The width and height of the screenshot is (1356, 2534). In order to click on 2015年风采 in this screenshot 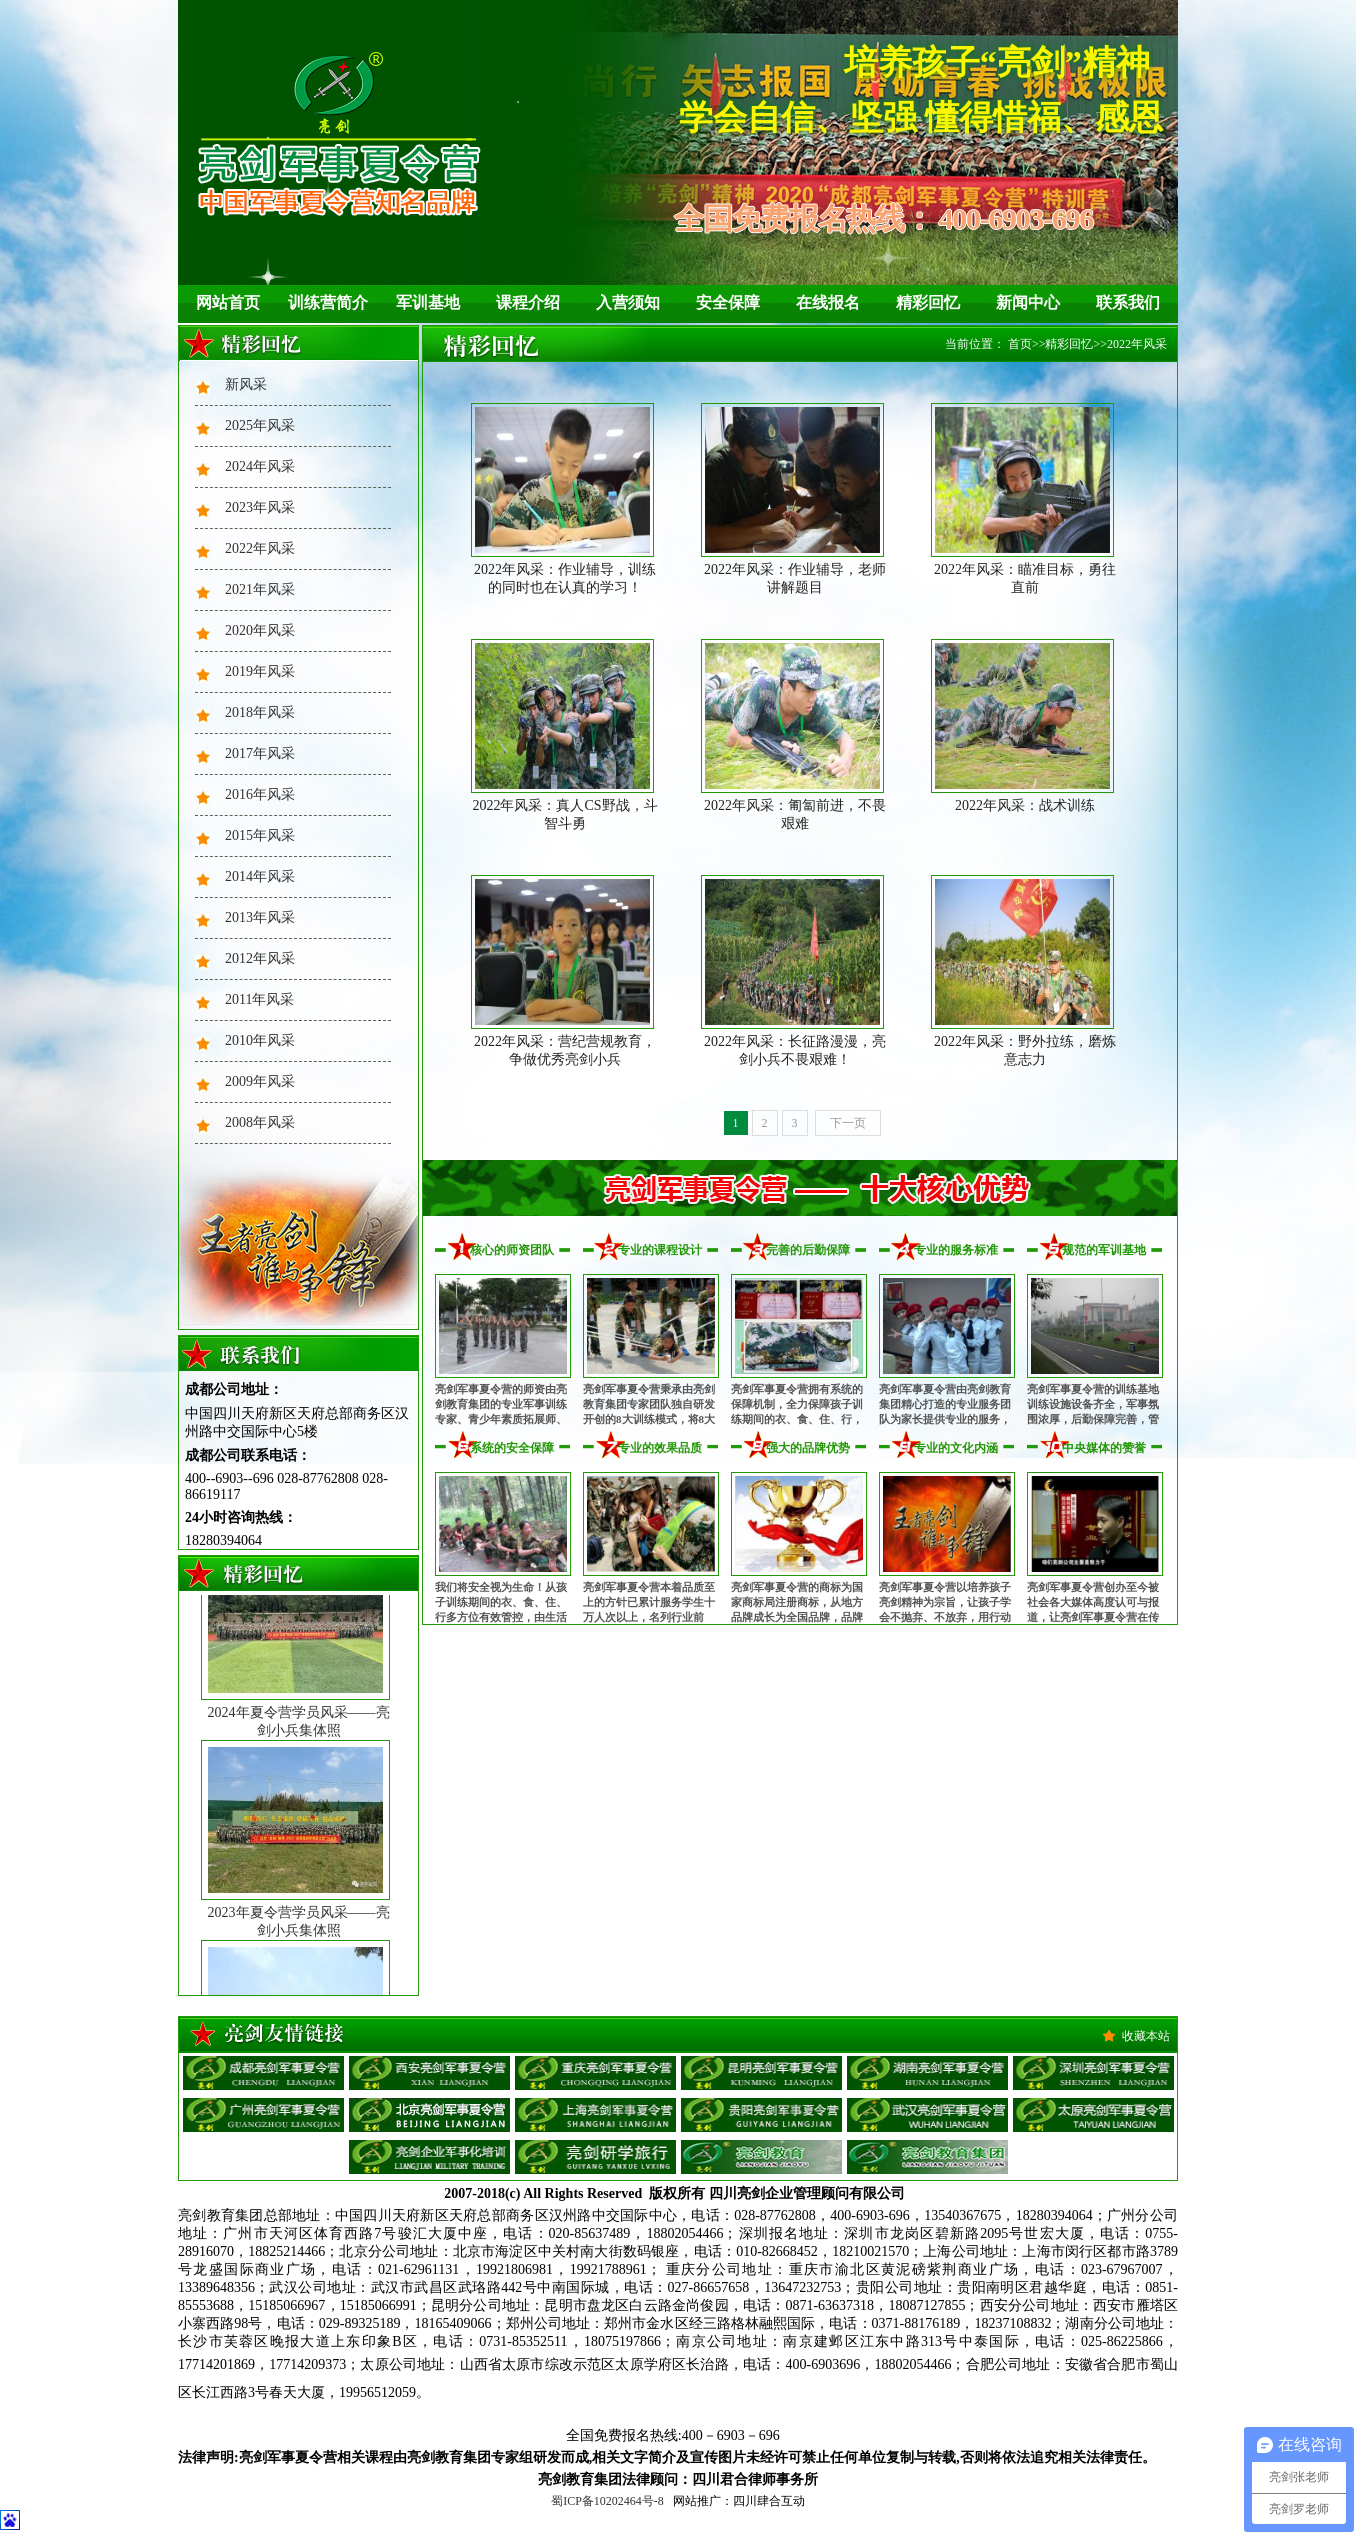, I will do `click(260, 835)`.